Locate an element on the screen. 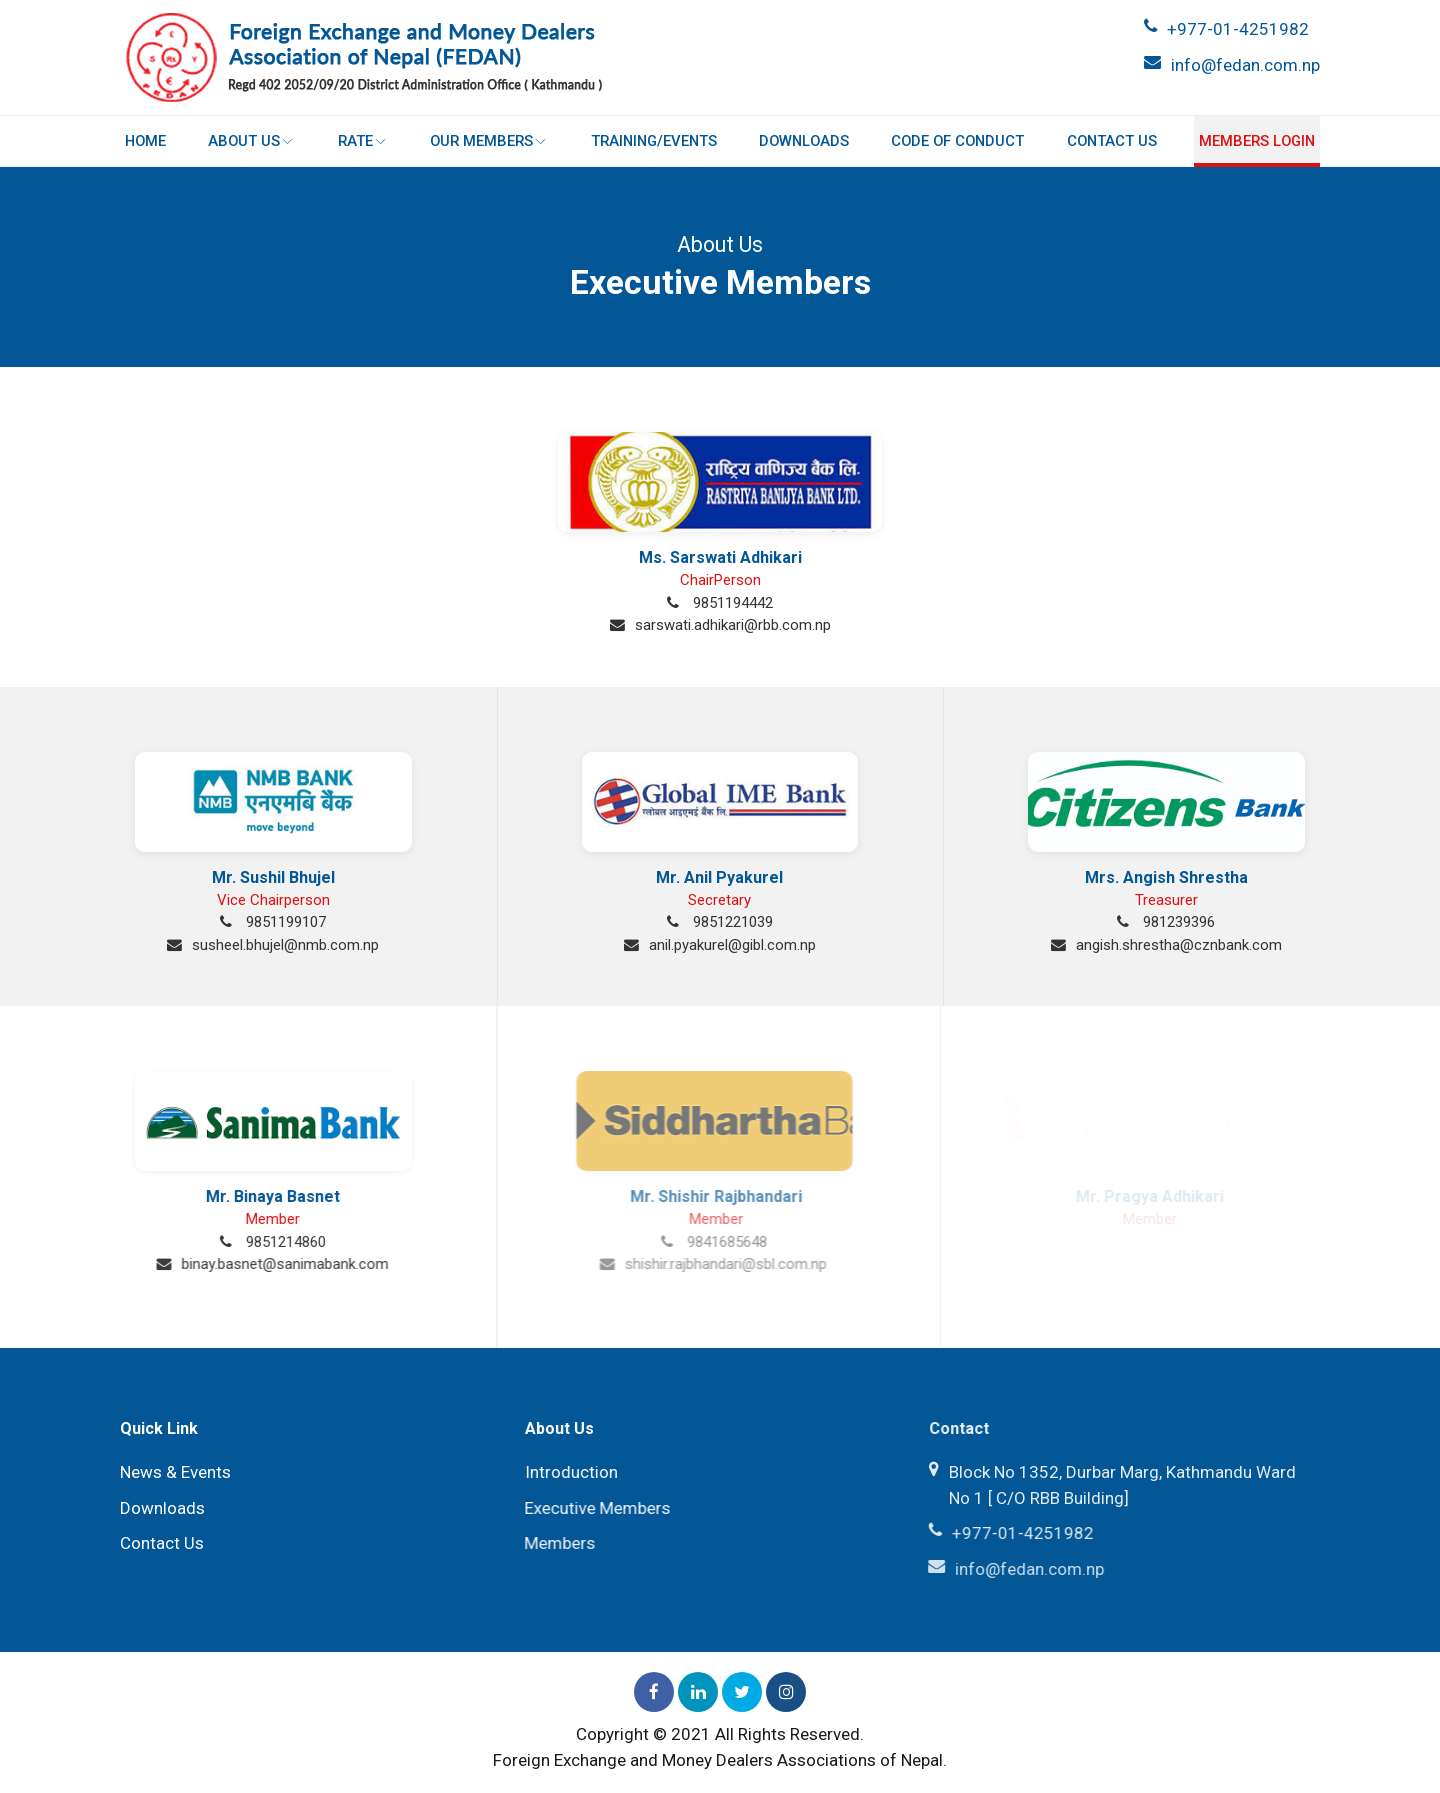  Home is located at coordinates (146, 141).